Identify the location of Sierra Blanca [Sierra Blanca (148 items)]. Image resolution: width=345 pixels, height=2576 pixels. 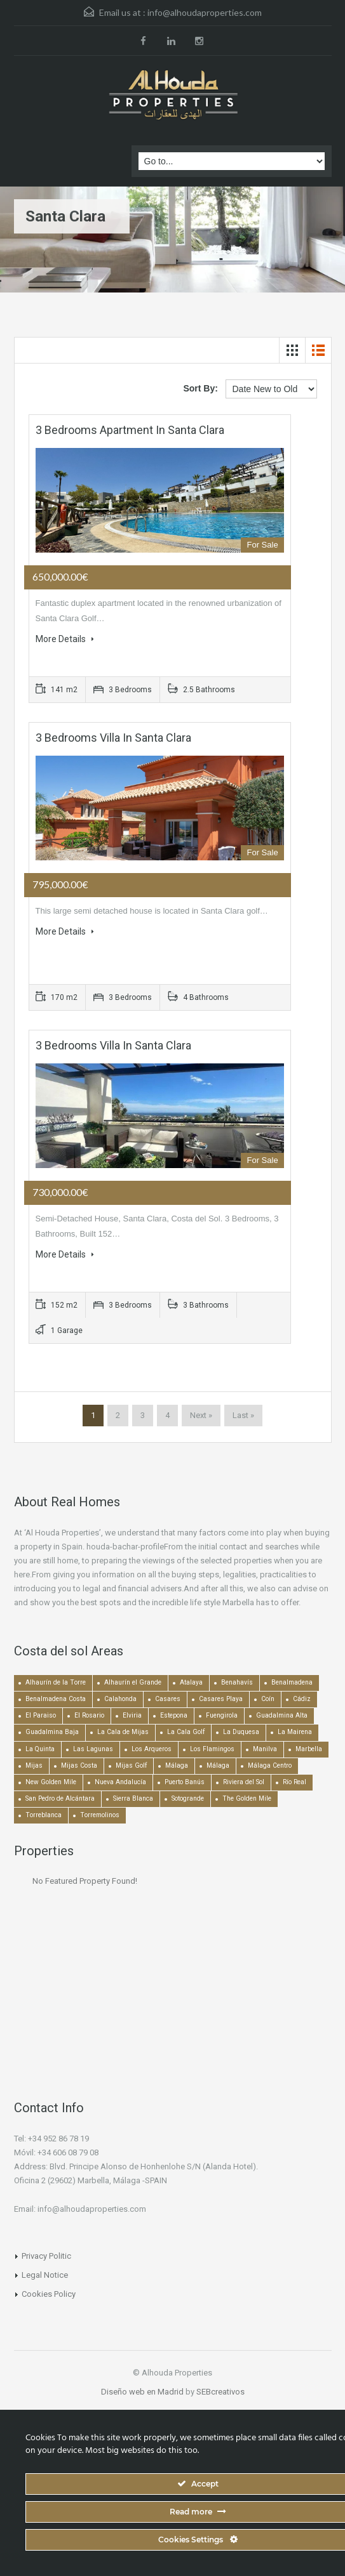
(133, 1798).